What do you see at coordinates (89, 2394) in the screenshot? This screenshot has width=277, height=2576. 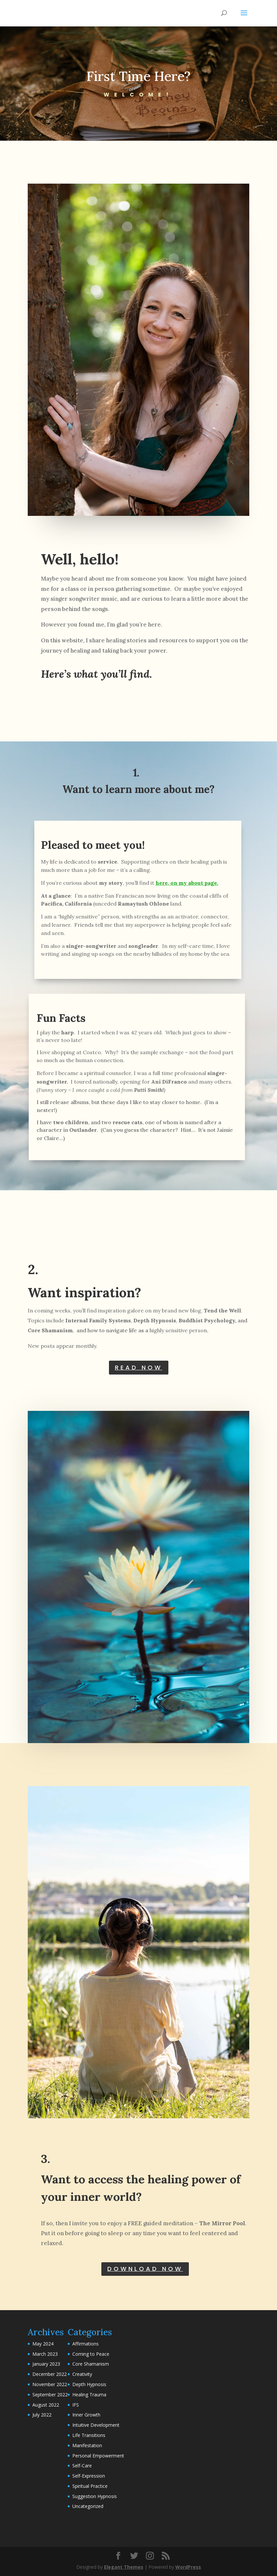 I see `Healing Trauma` at bounding box center [89, 2394].